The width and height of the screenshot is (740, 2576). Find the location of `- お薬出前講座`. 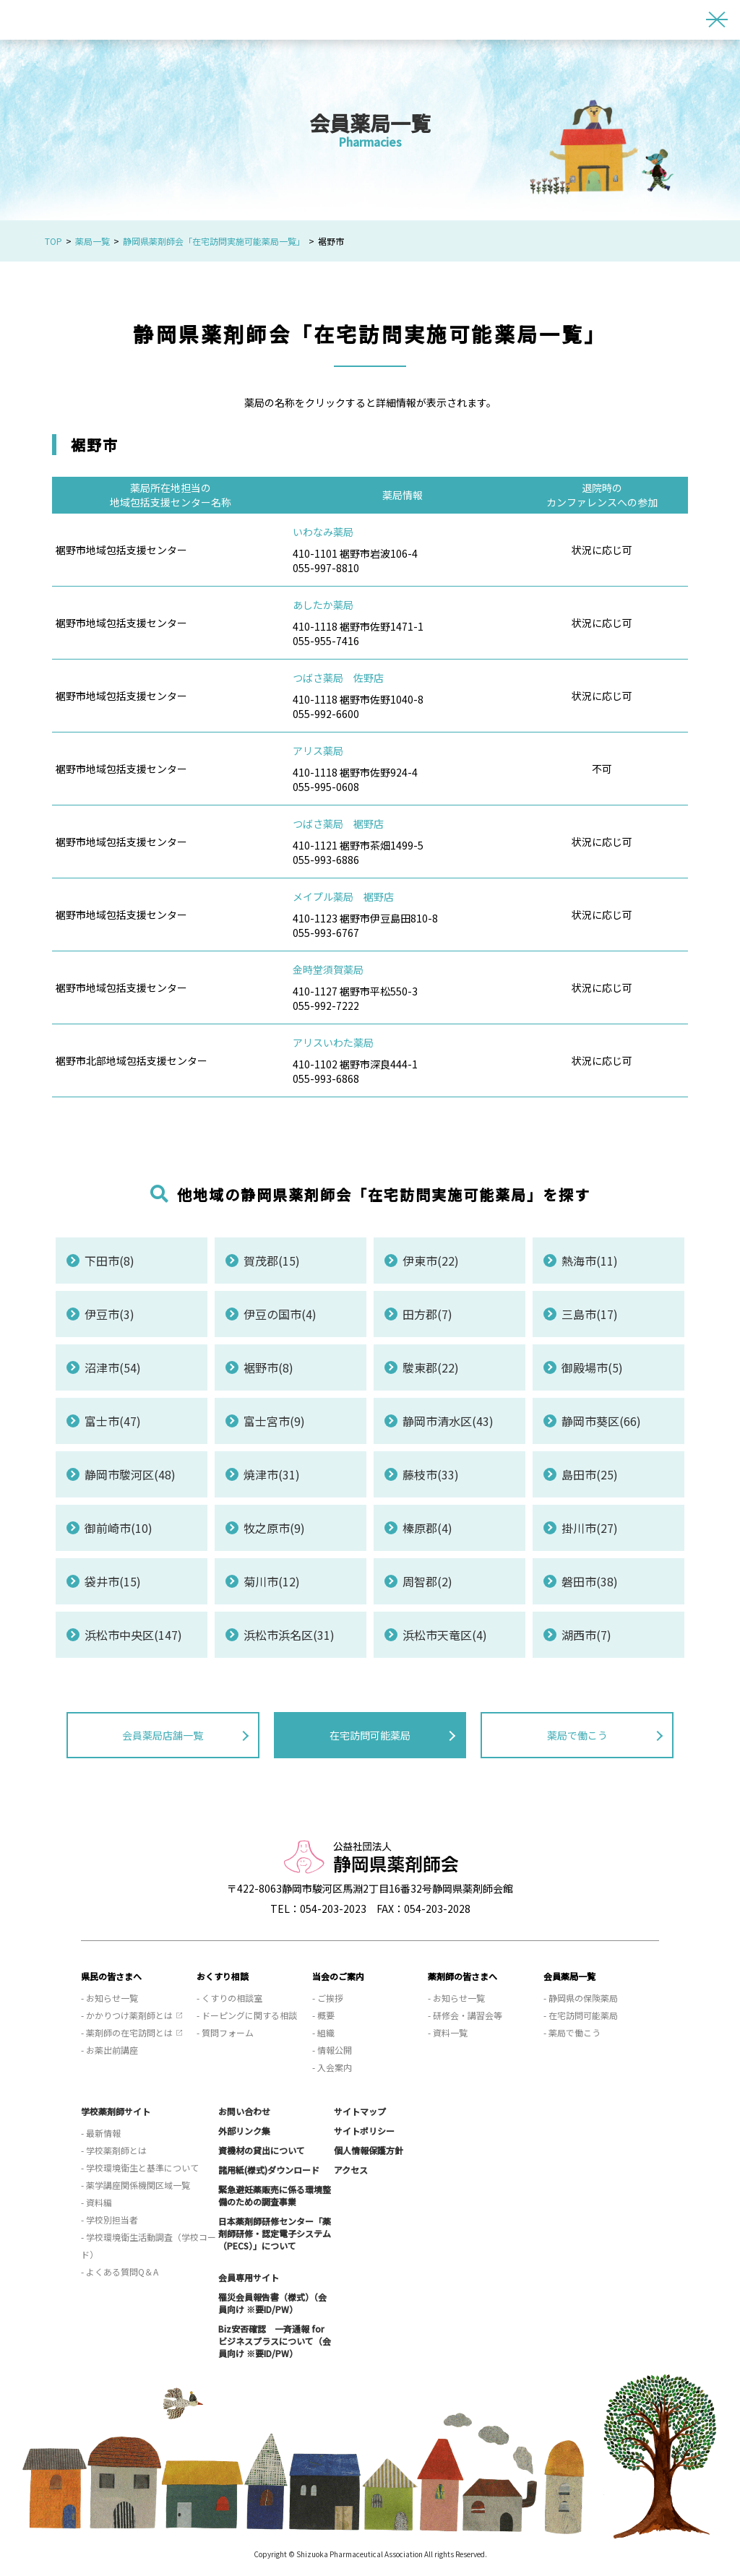

- お薬出前講座 is located at coordinates (109, 2050).